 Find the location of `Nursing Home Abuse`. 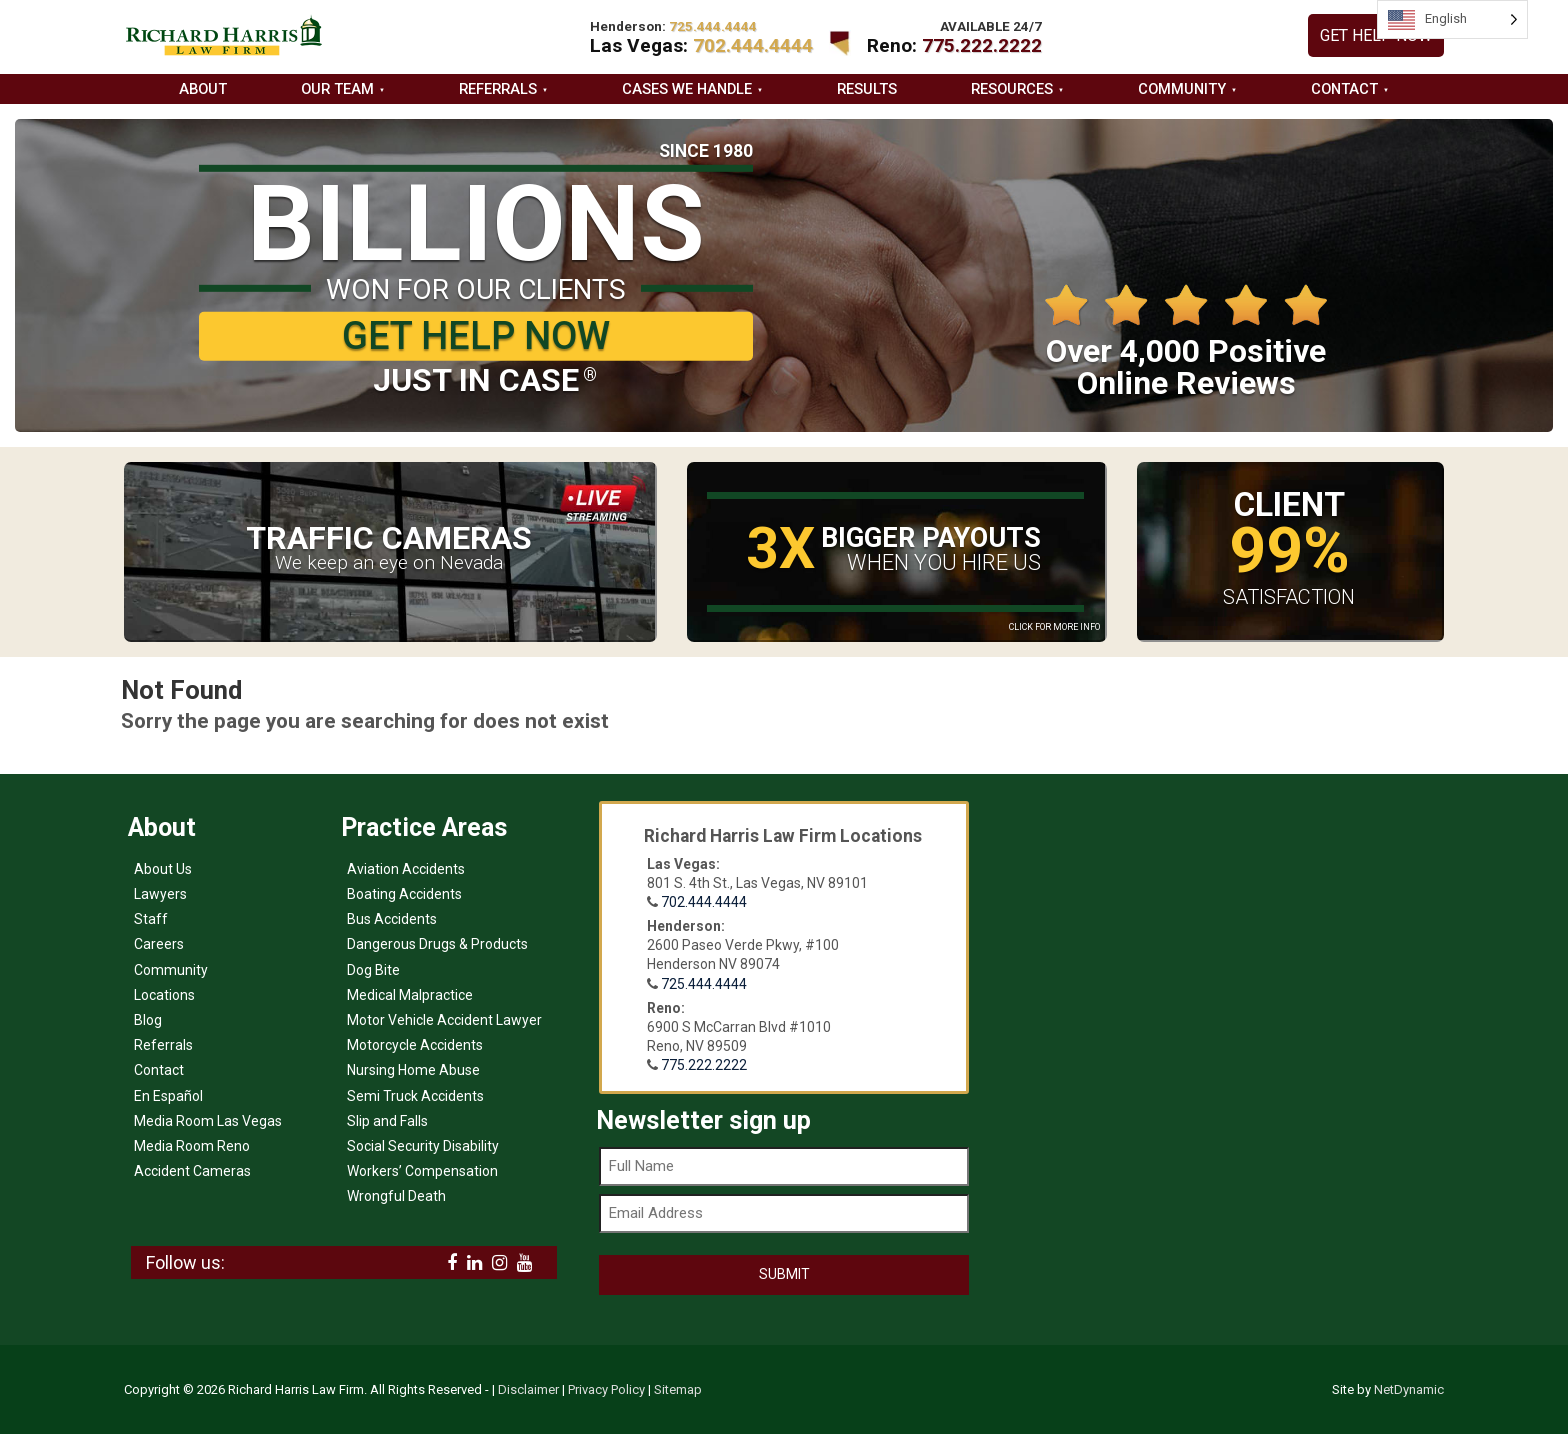

Nursing Home Abuse is located at coordinates (413, 1070).